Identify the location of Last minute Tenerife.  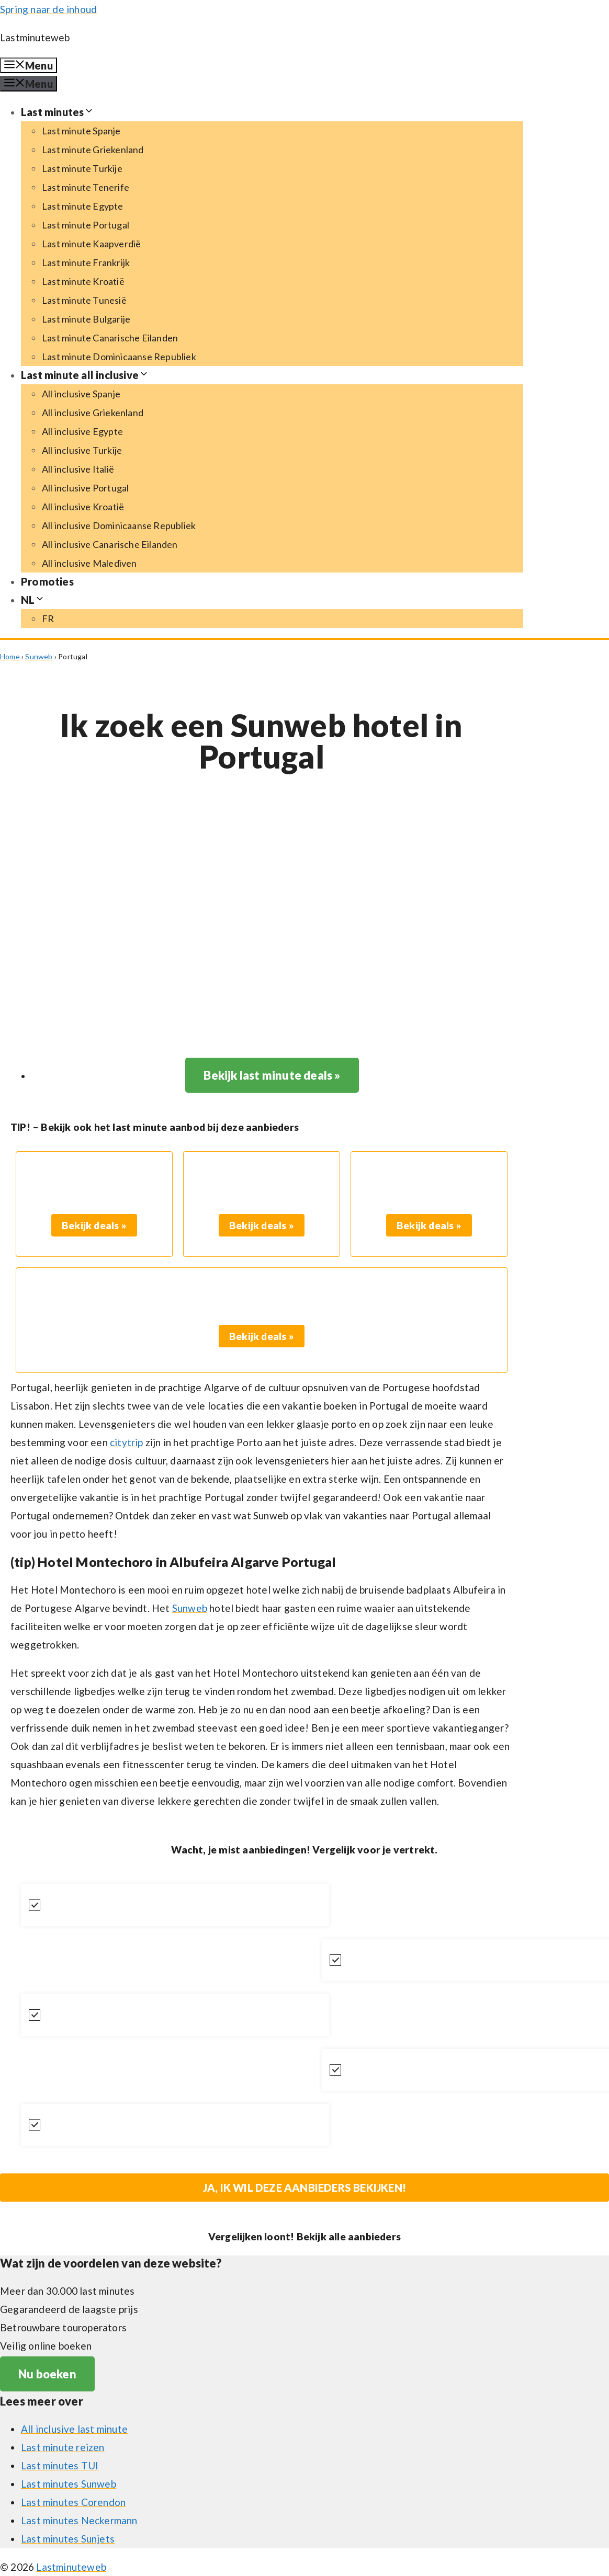
(85, 187).